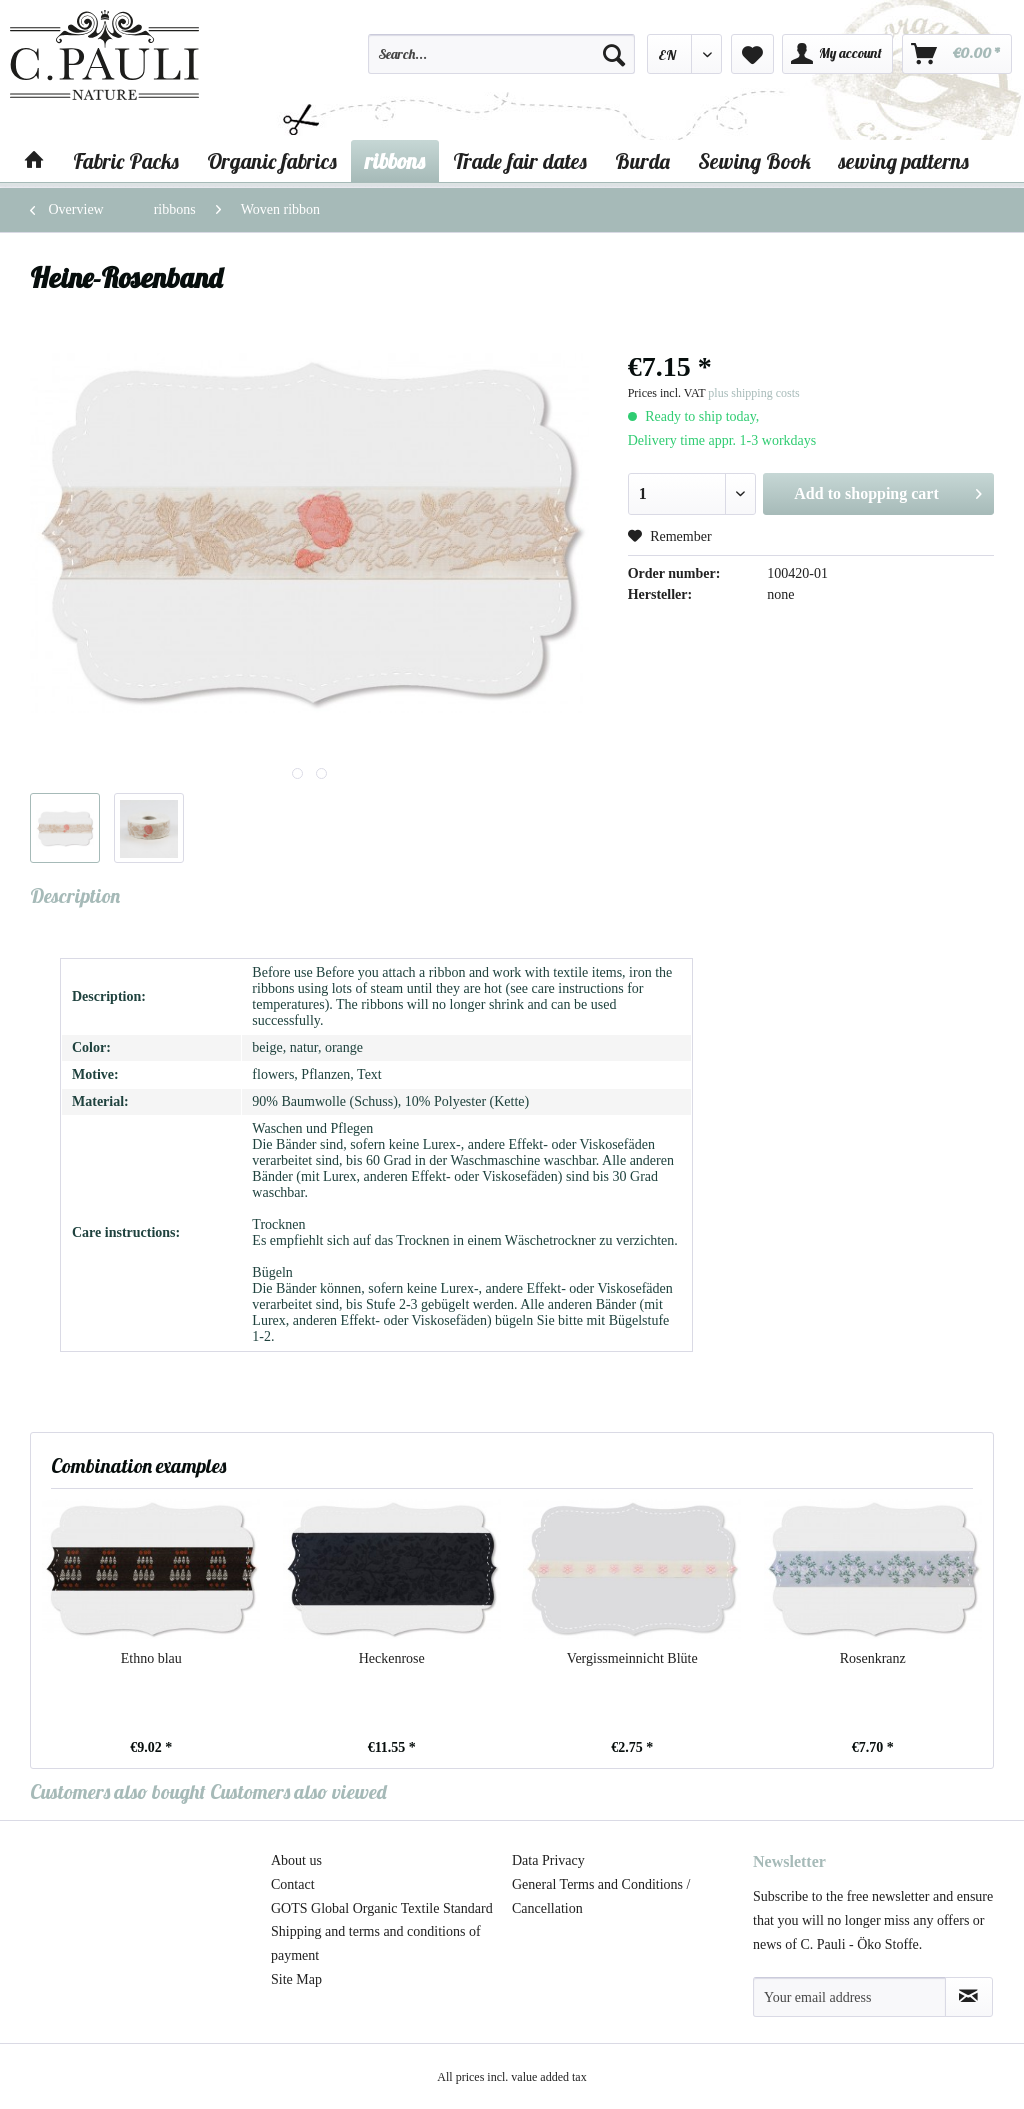 This screenshot has width=1024, height=2109. Describe the element at coordinates (548, 1860) in the screenshot. I see `Data Privacy` at that location.